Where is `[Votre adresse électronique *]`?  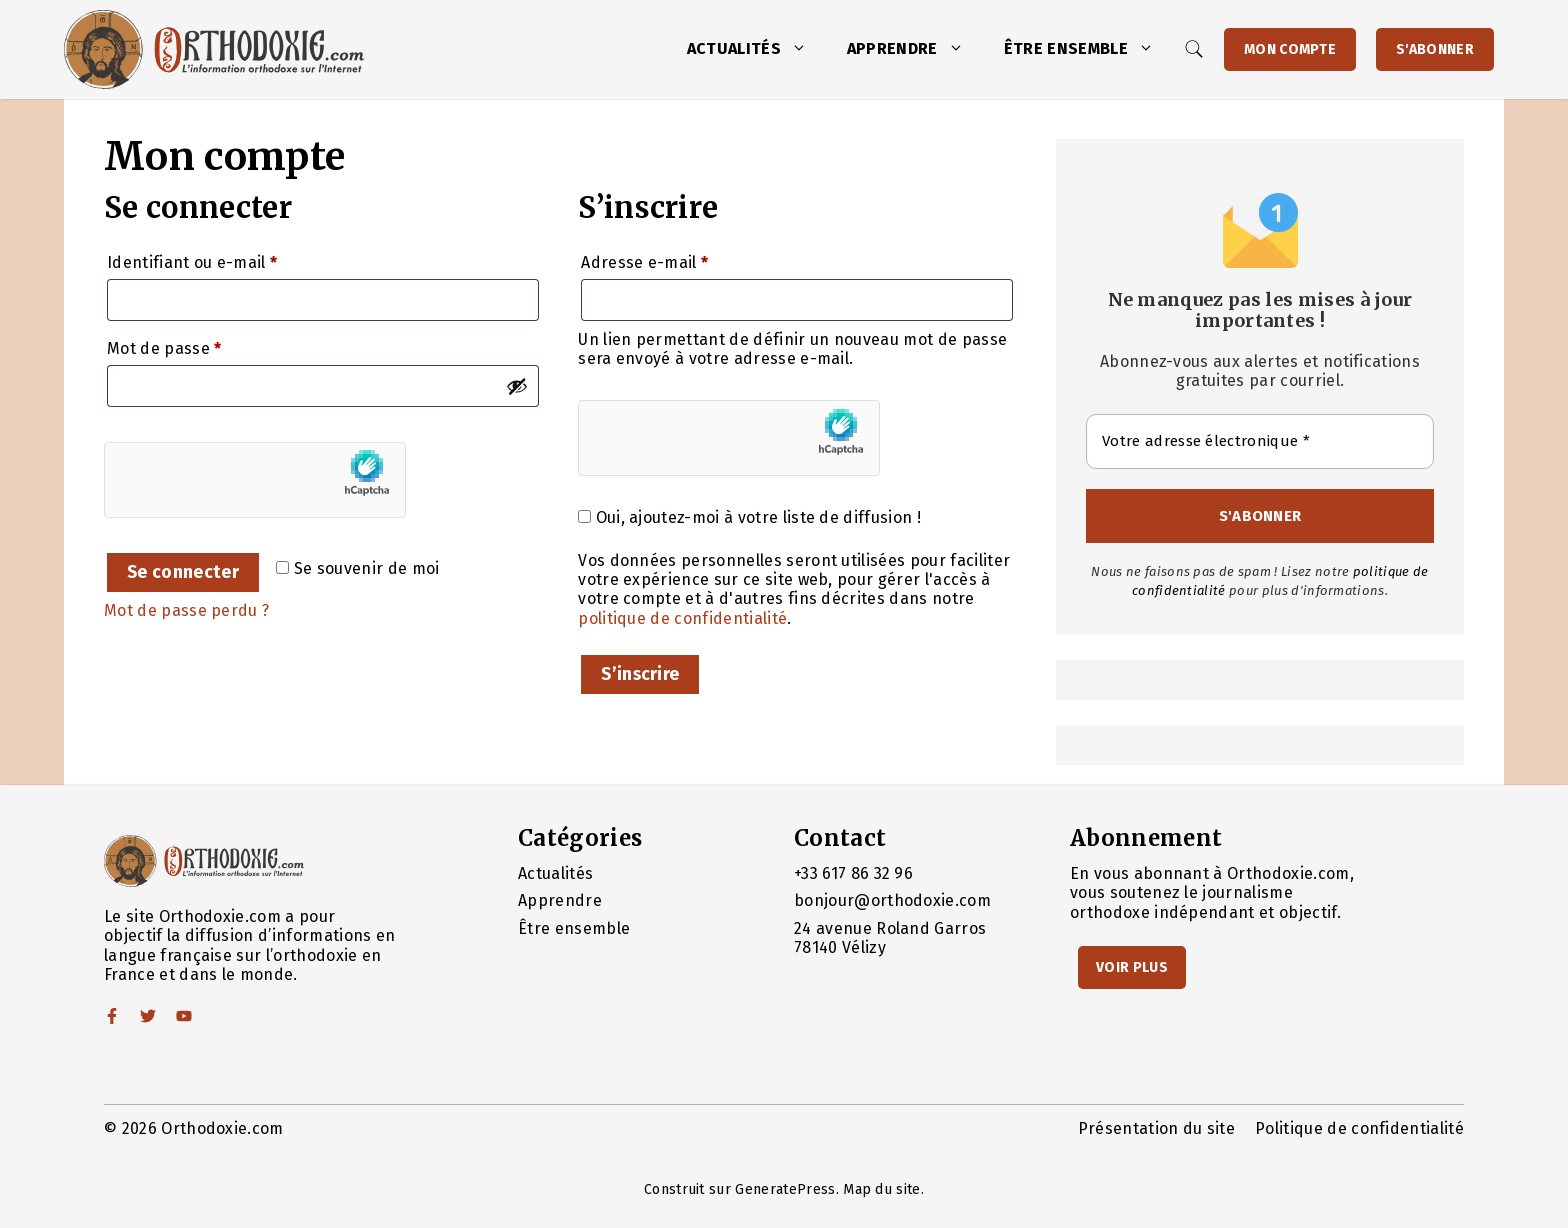 [Votre adresse électronique *] is located at coordinates (1260, 441).